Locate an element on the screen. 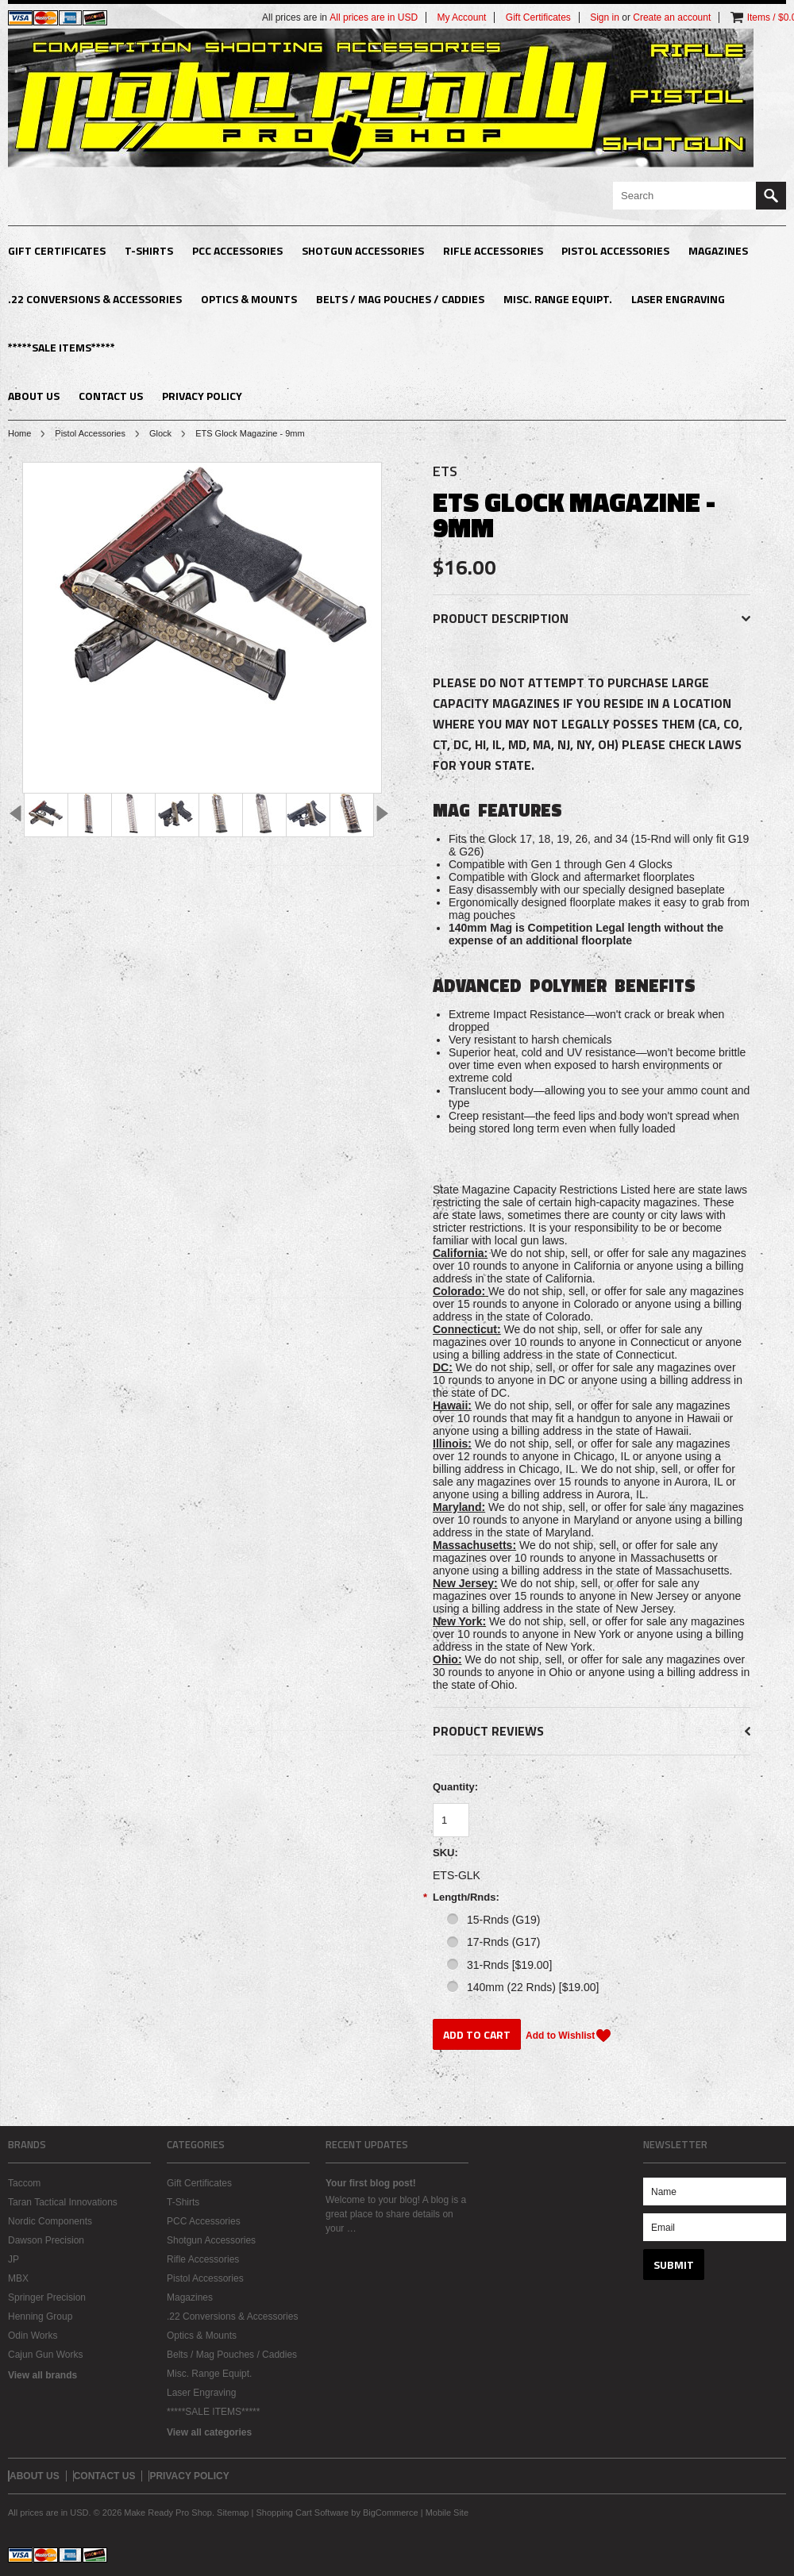 The height and width of the screenshot is (2576, 794). Optics & Mounts is located at coordinates (249, 298).